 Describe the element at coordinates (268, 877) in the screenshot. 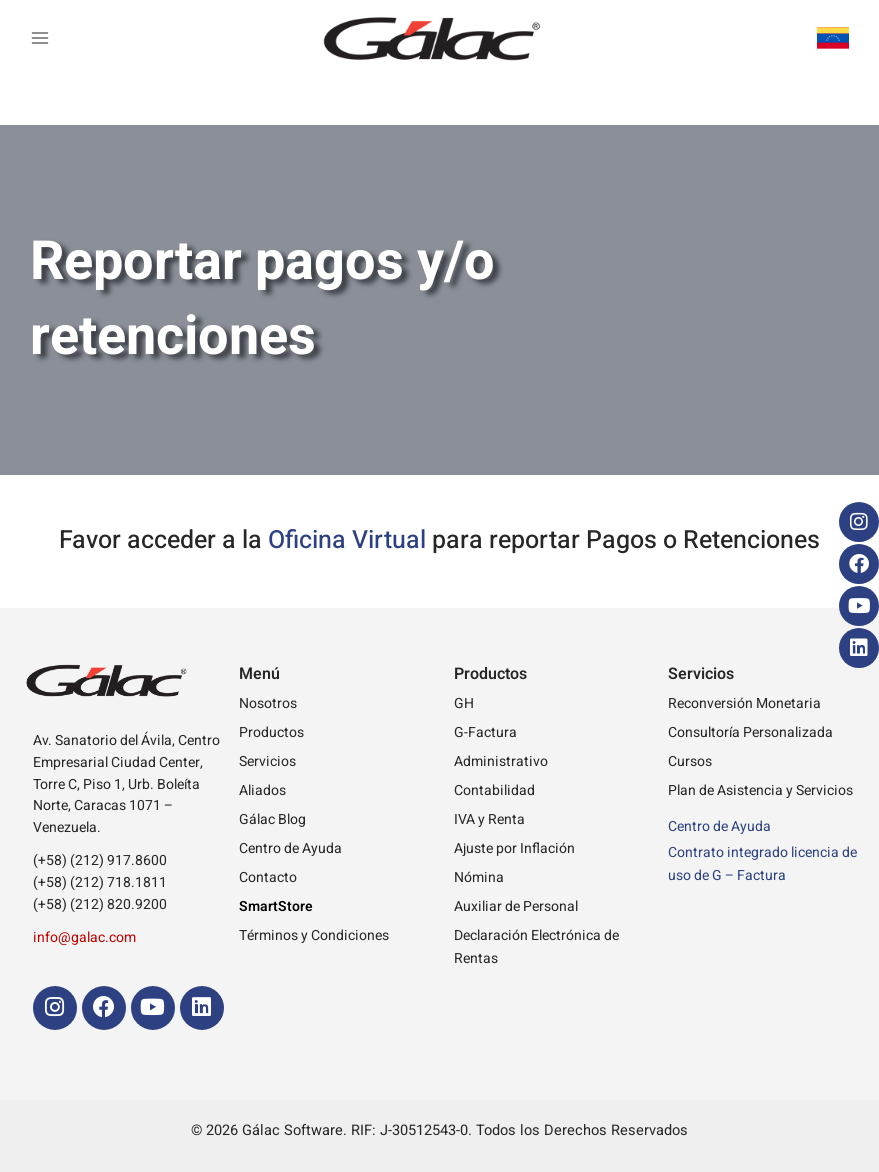

I see `Contacto` at that location.